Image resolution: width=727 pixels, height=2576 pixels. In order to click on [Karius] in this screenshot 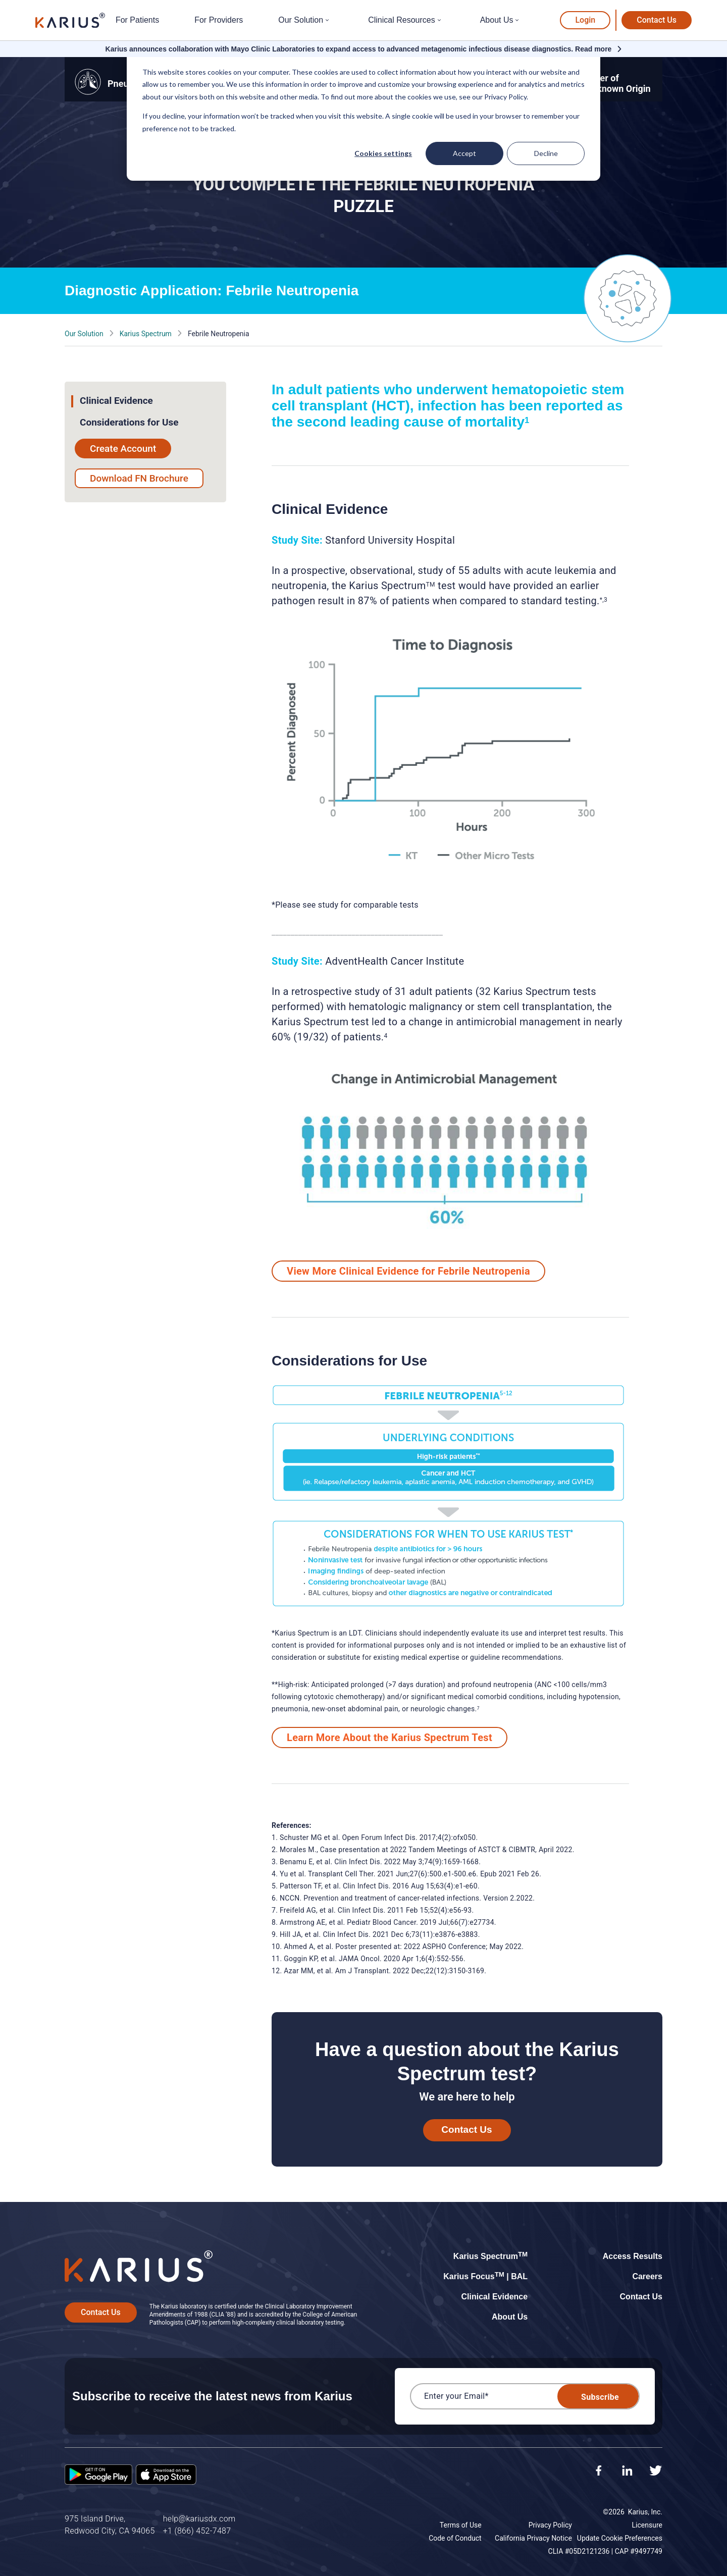, I will do `click(70, 20)`.